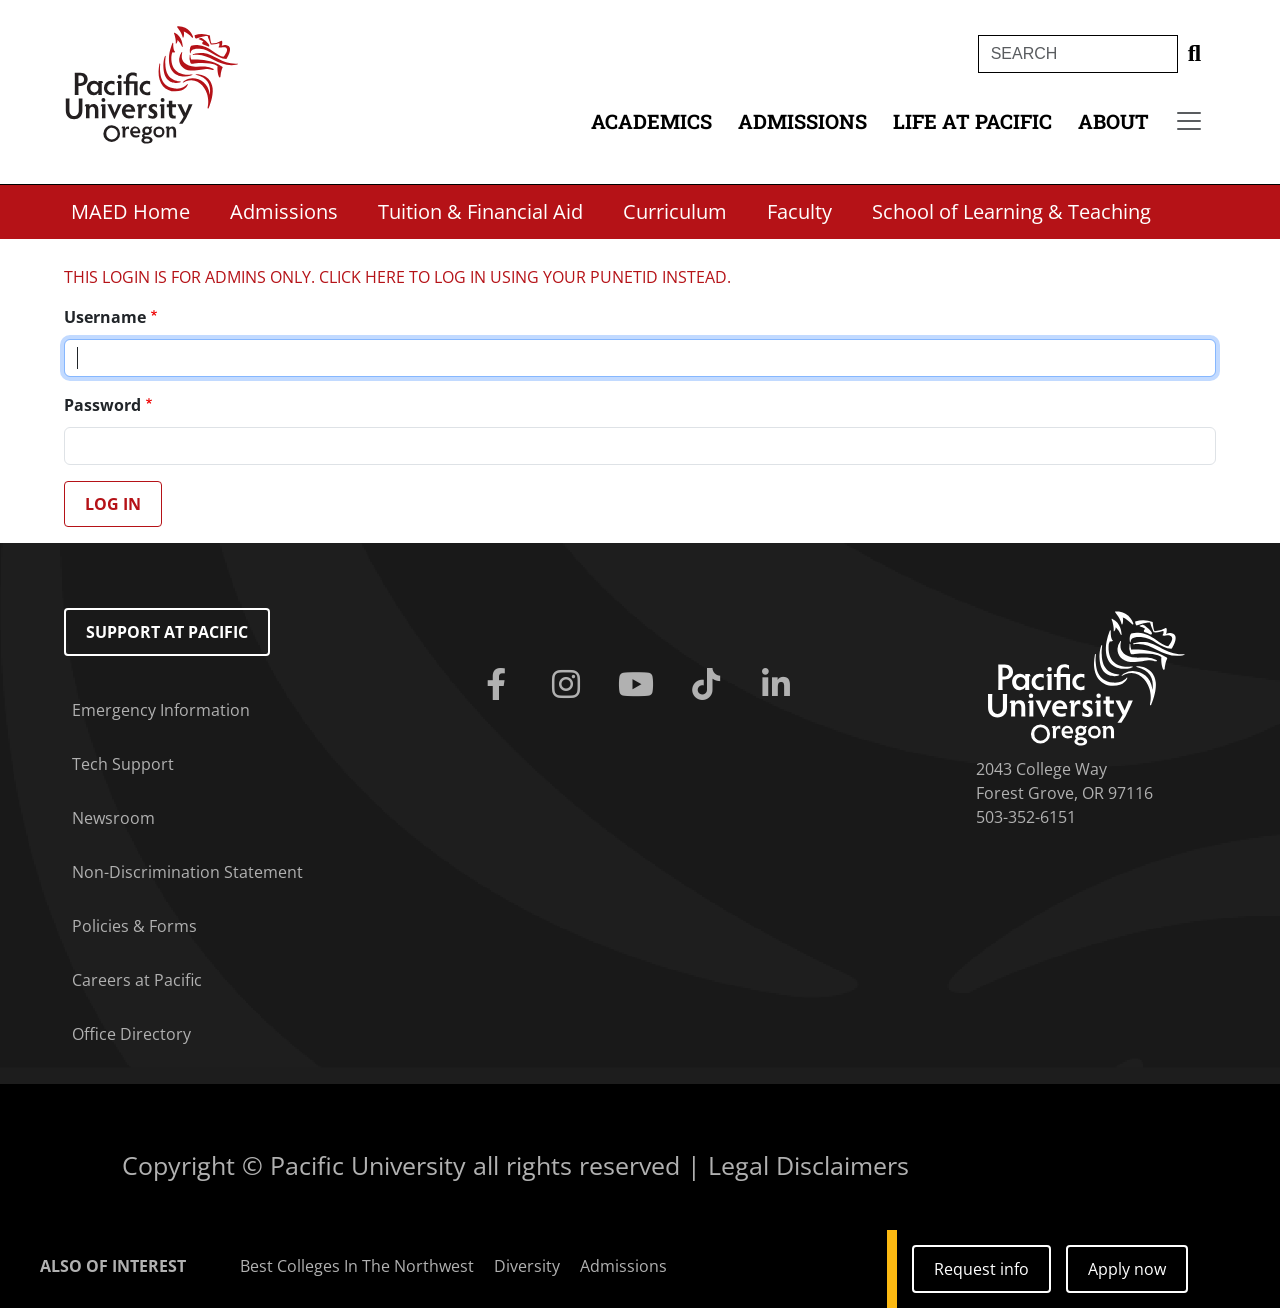 Image resolution: width=1280 pixels, height=1308 pixels. Describe the element at coordinates (527, 1266) in the screenshot. I see `Diversity` at that location.